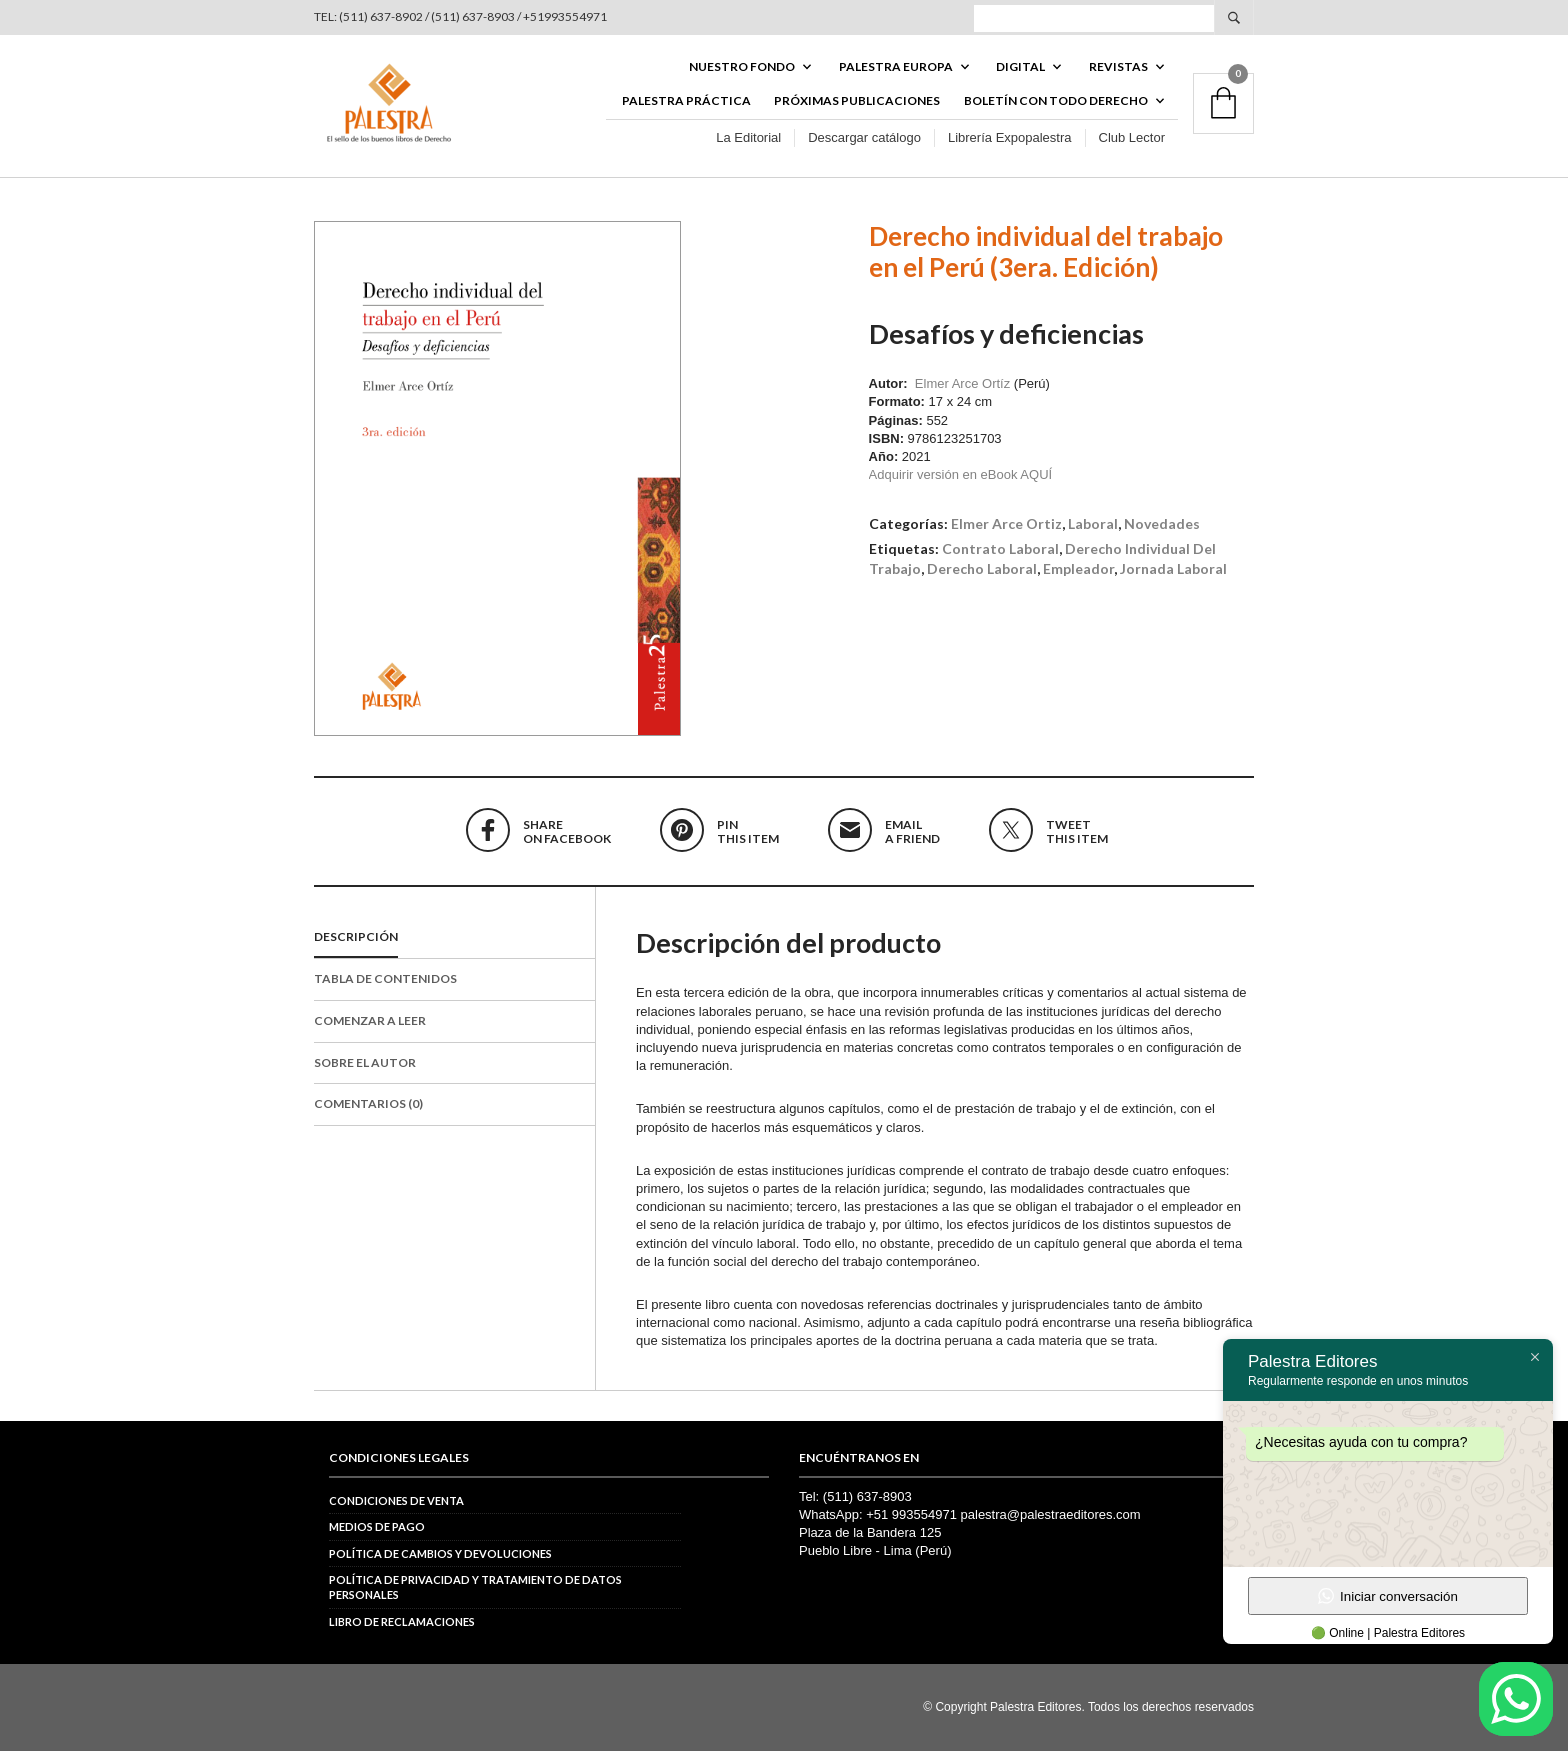 Image resolution: width=1568 pixels, height=1751 pixels. I want to click on Club Lector, so click(1132, 138).